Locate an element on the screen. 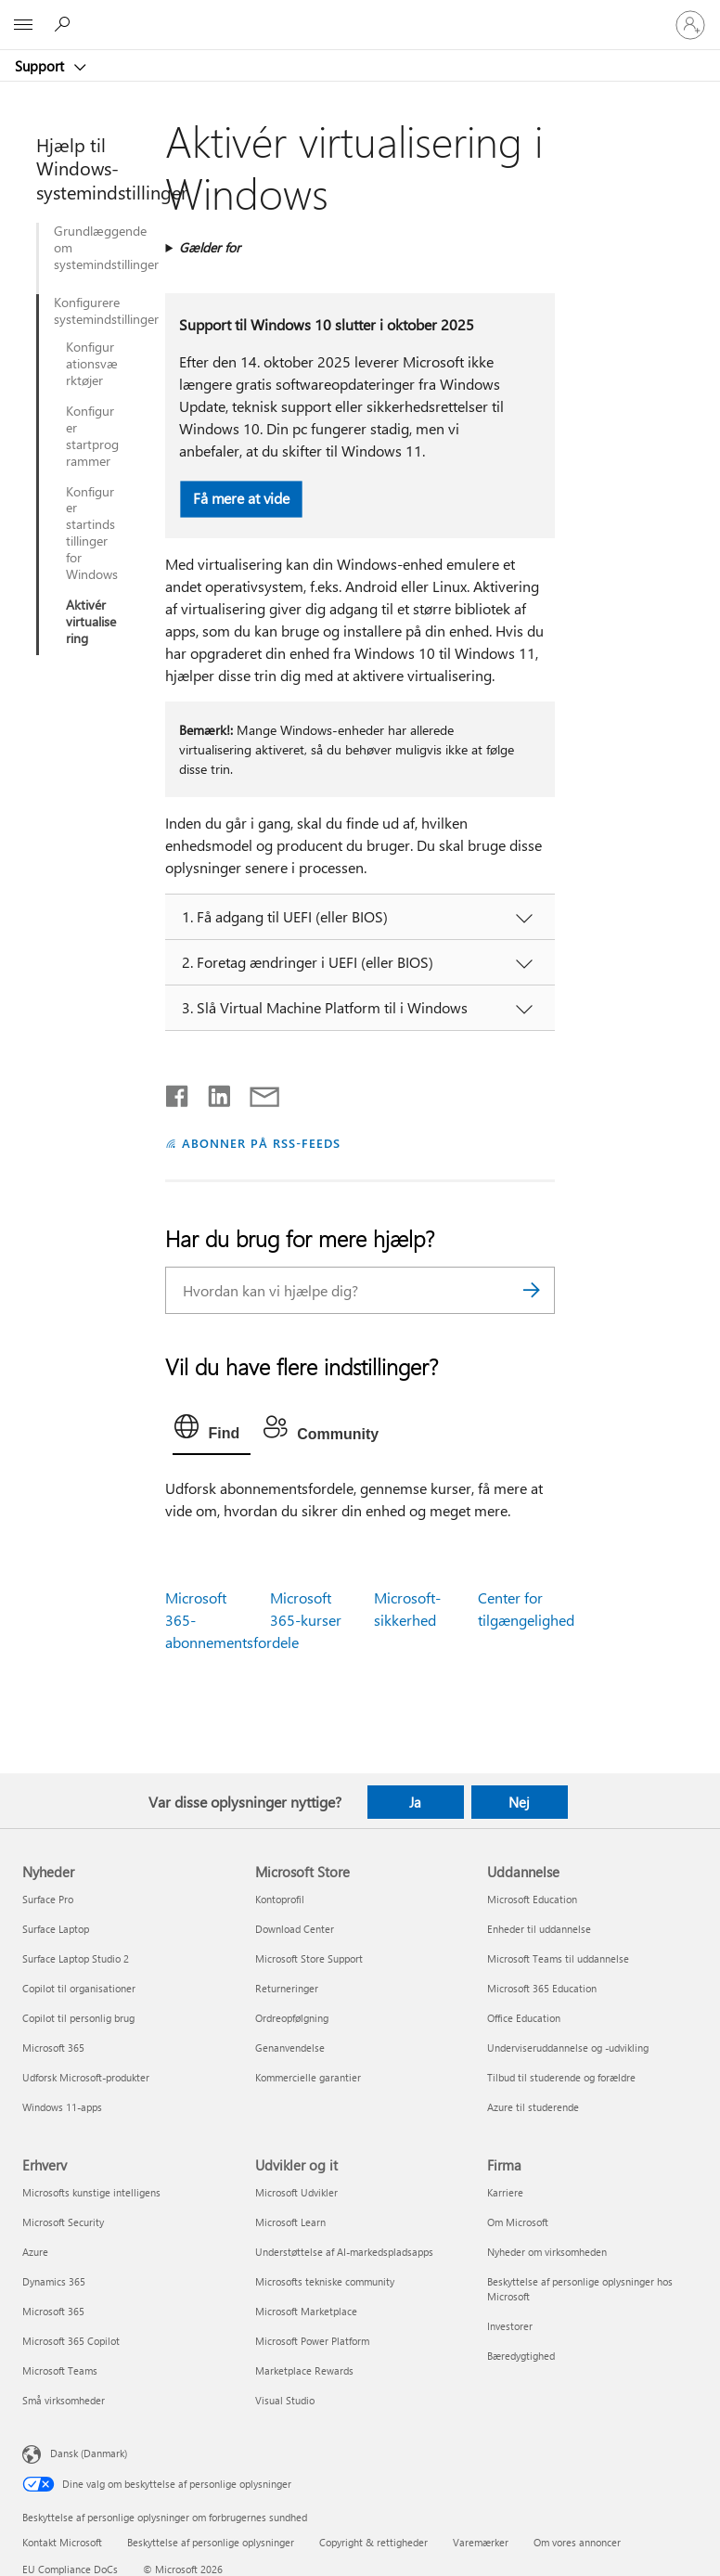 The image size is (720, 2576). Tilbud til studerende og forældre [Tilbud til studerende og forældre Uddannelse] is located at coordinates (561, 2077).